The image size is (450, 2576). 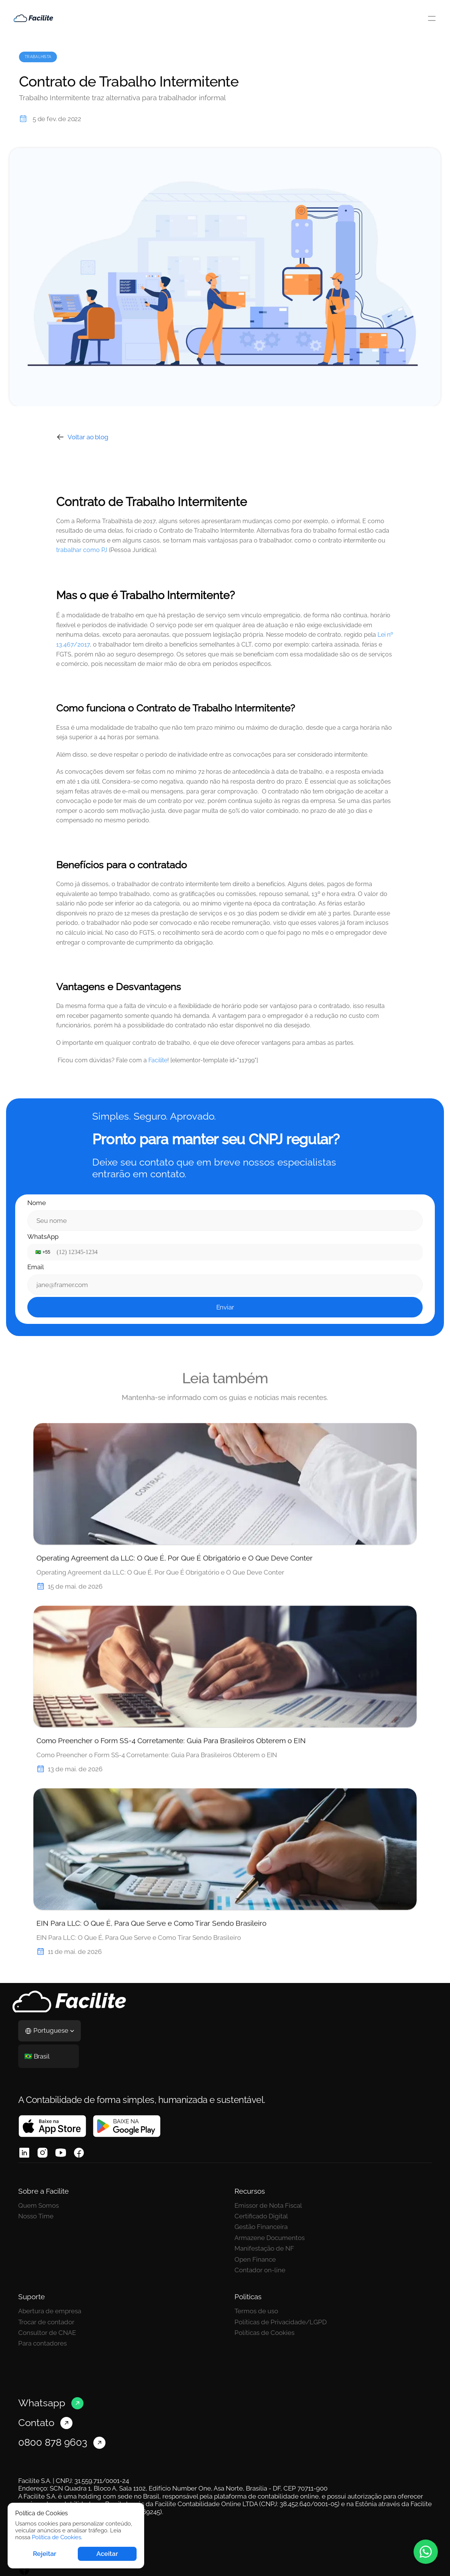 What do you see at coordinates (264, 2248) in the screenshot?
I see `Manifestação de NF` at bounding box center [264, 2248].